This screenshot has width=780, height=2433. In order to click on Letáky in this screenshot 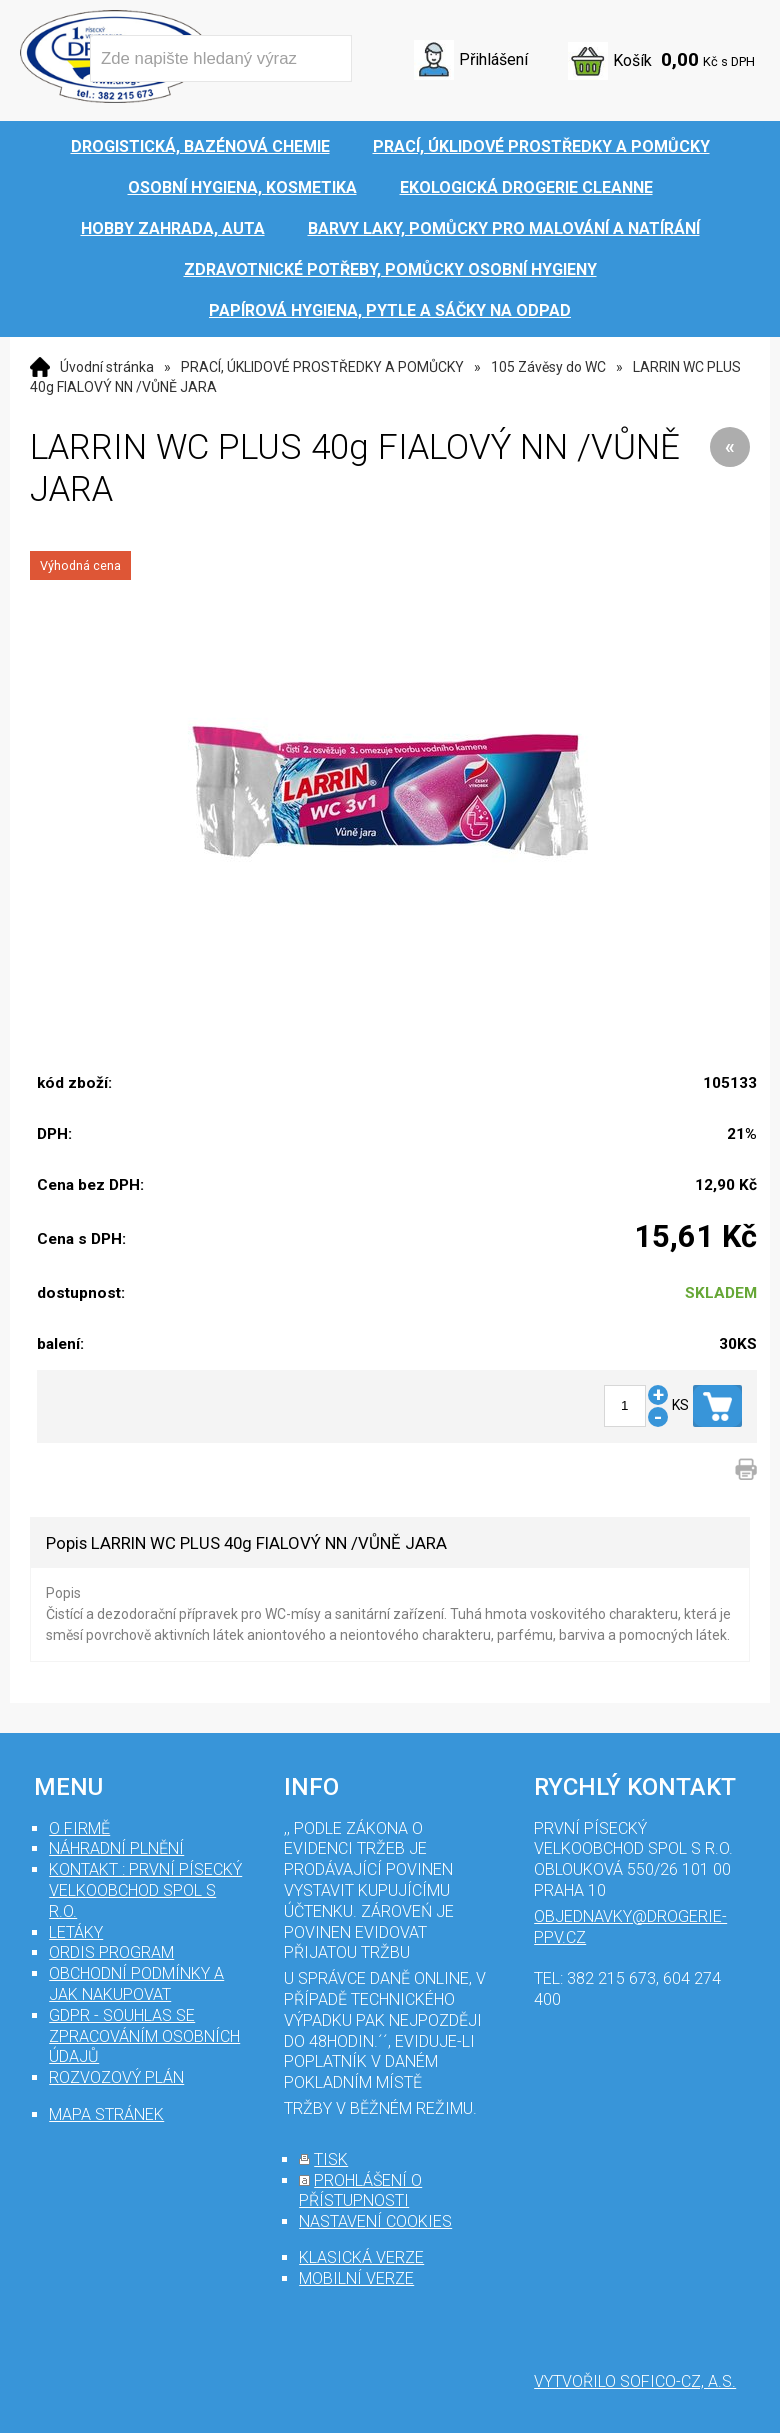, I will do `click(76, 1932)`.